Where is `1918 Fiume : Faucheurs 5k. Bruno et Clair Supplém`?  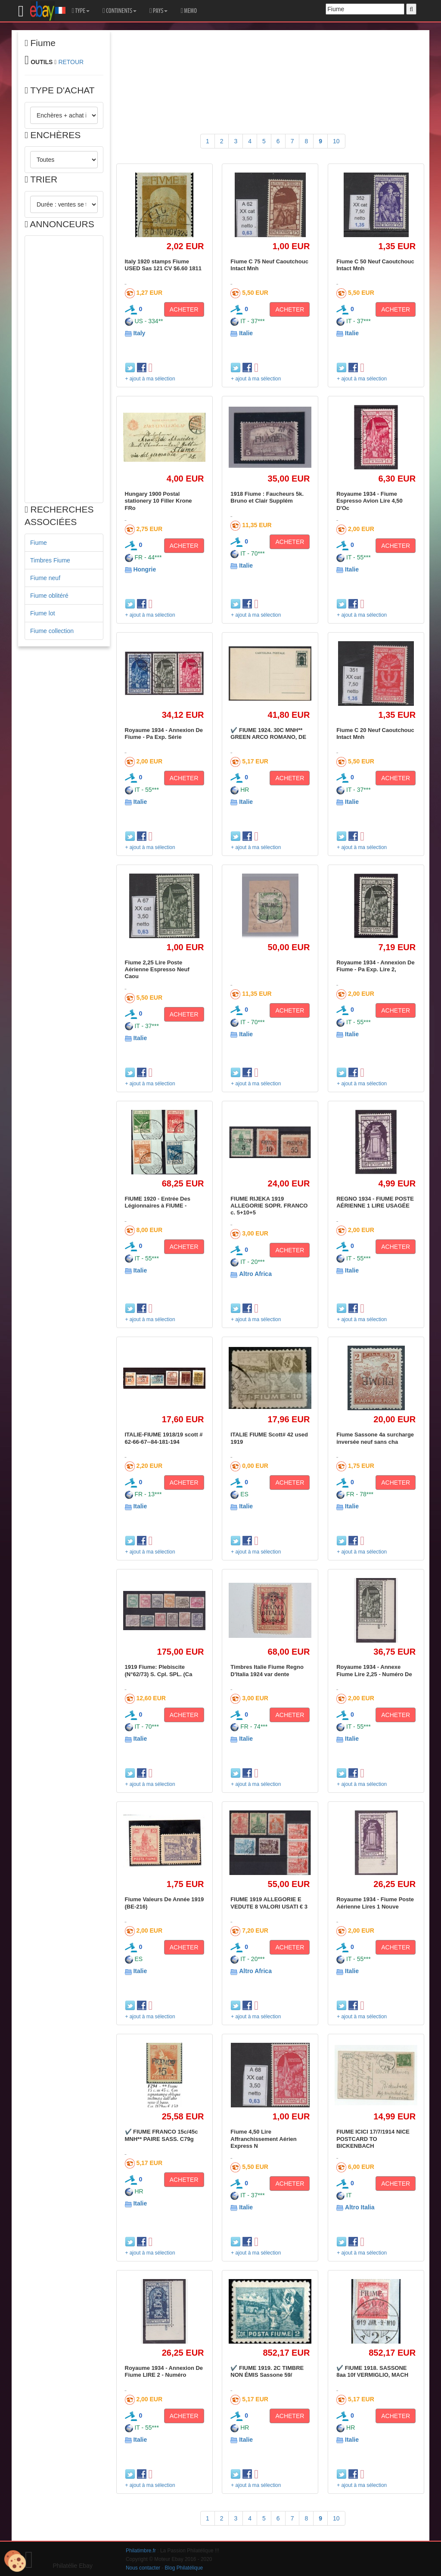 1918 Fiume : Faucheurs 5k. Bruno et Clair Supplém is located at coordinates (267, 497).